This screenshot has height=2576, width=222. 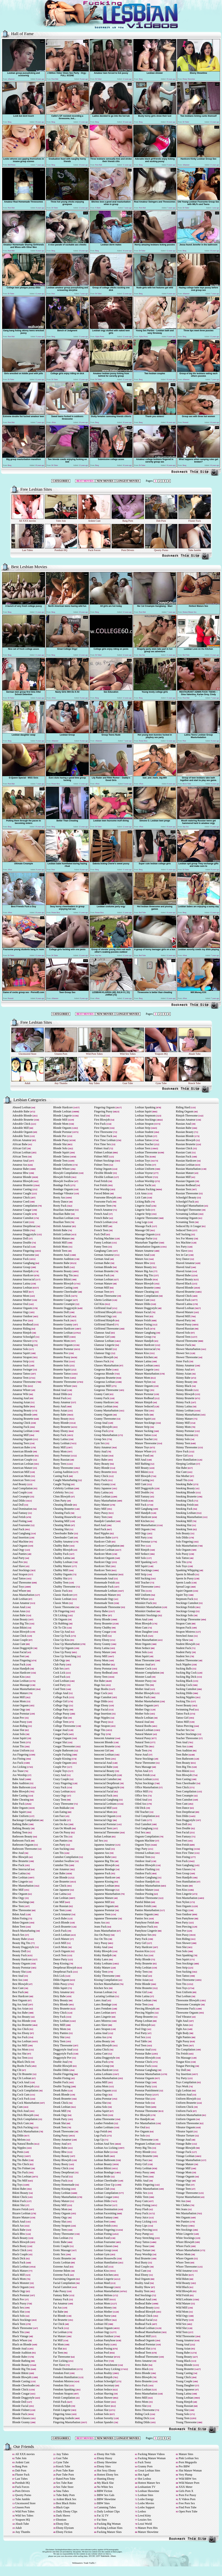 I want to click on Petite Anal, so click(x=141, y=1975).